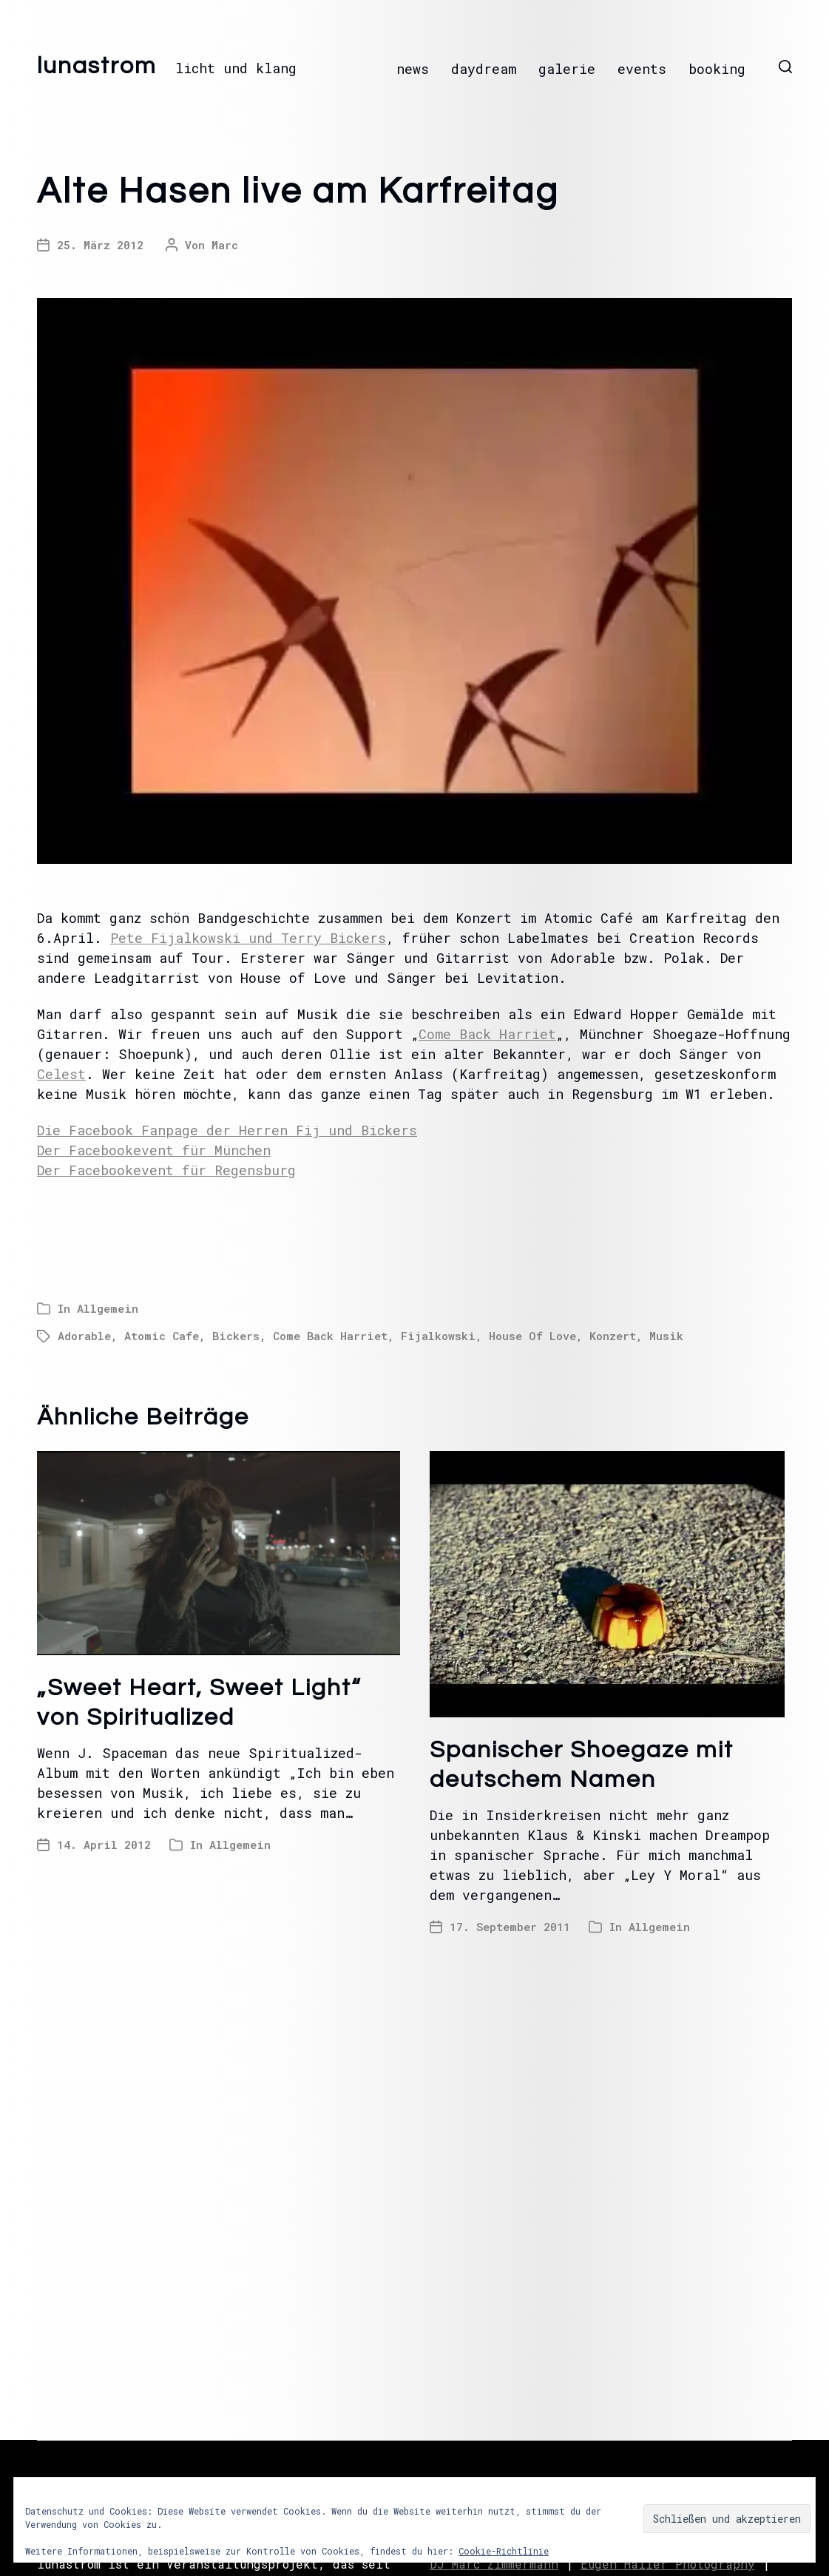 This screenshot has height=2576, width=829. Describe the element at coordinates (61, 1074) in the screenshot. I see `Celest` at that location.